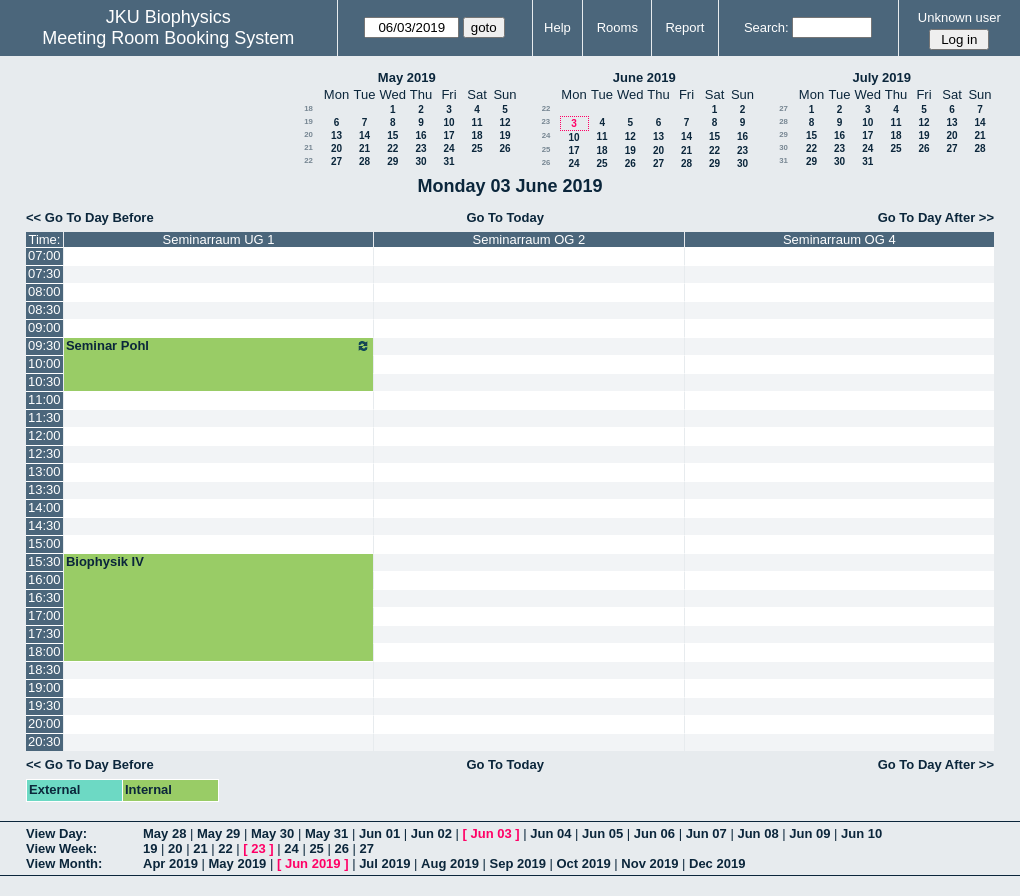  I want to click on Nov 2019, so click(649, 863).